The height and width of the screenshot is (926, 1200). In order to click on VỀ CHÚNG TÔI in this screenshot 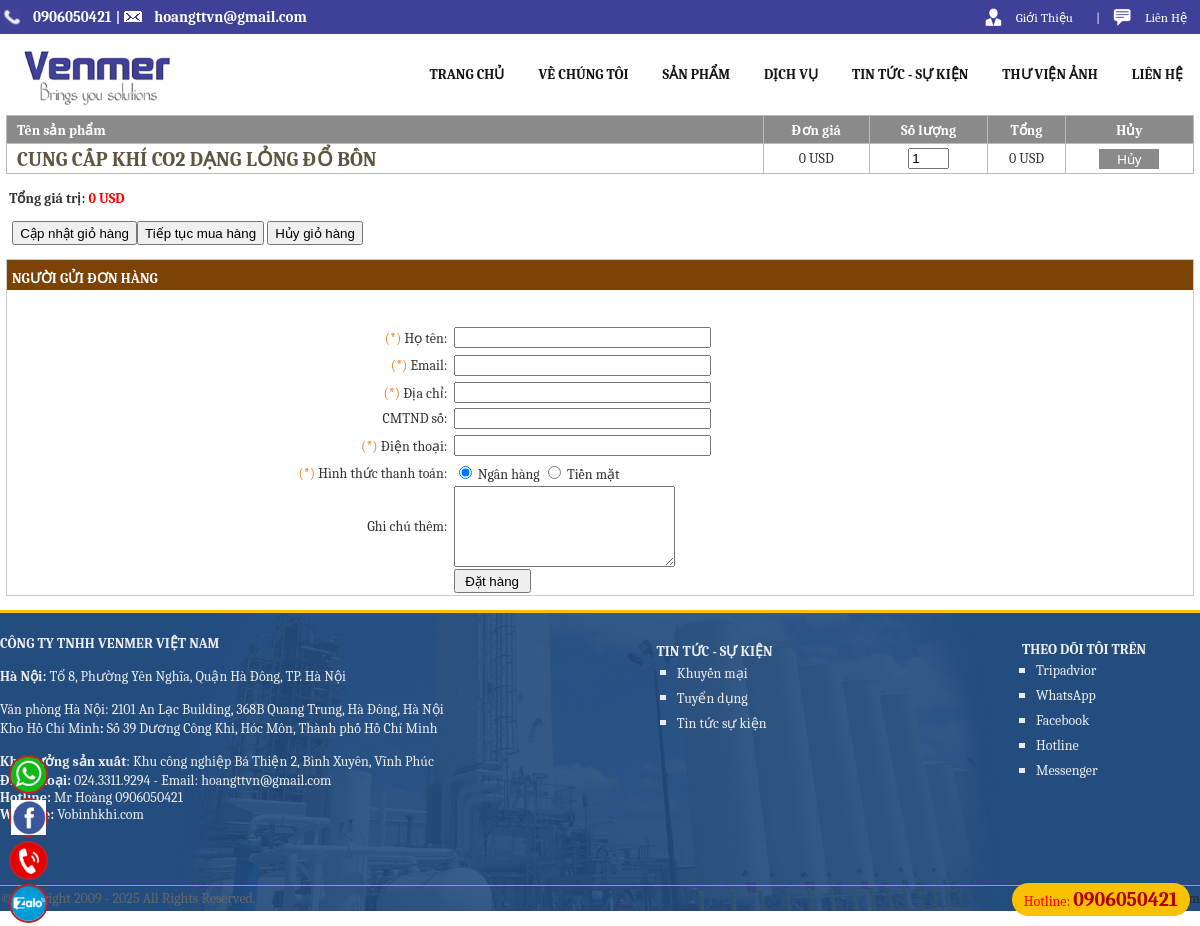, I will do `click(583, 74)`.